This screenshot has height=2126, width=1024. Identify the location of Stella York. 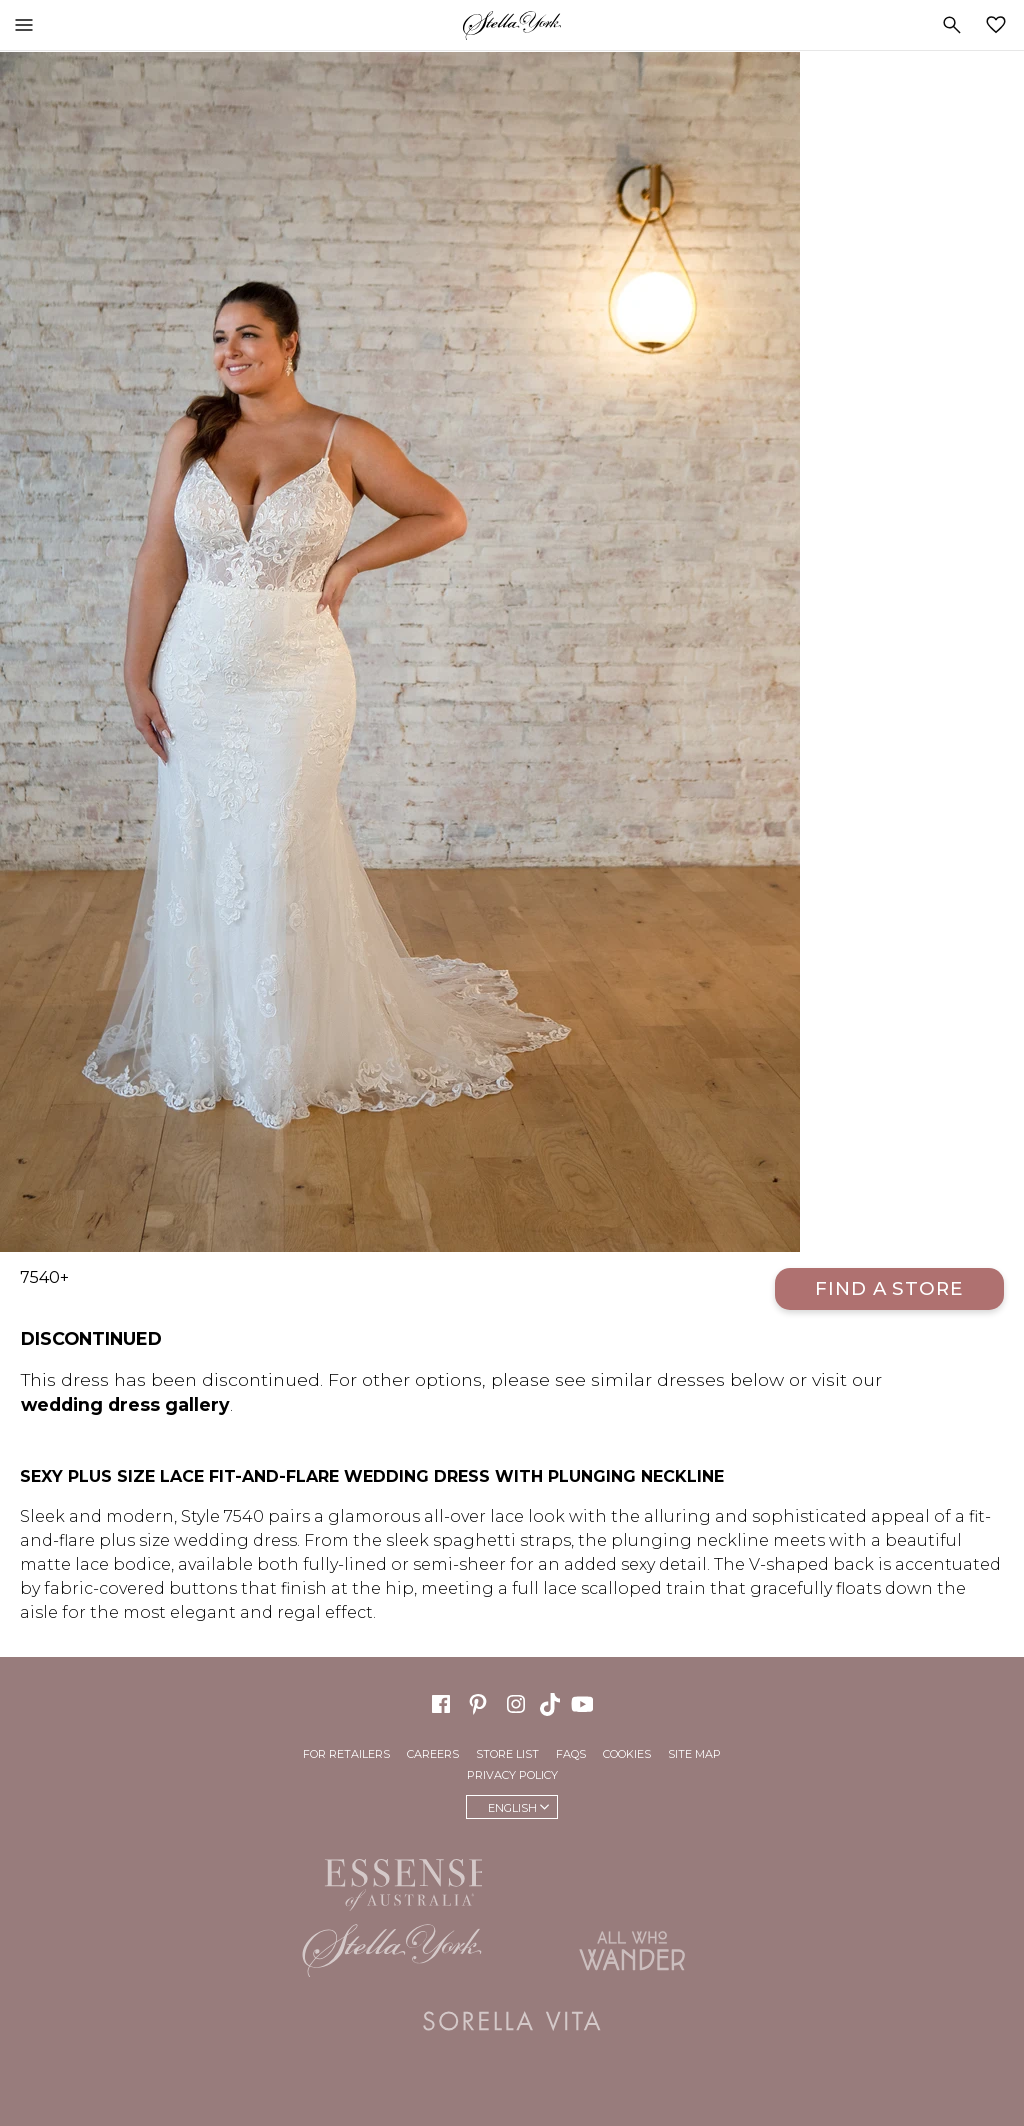
(512, 25).